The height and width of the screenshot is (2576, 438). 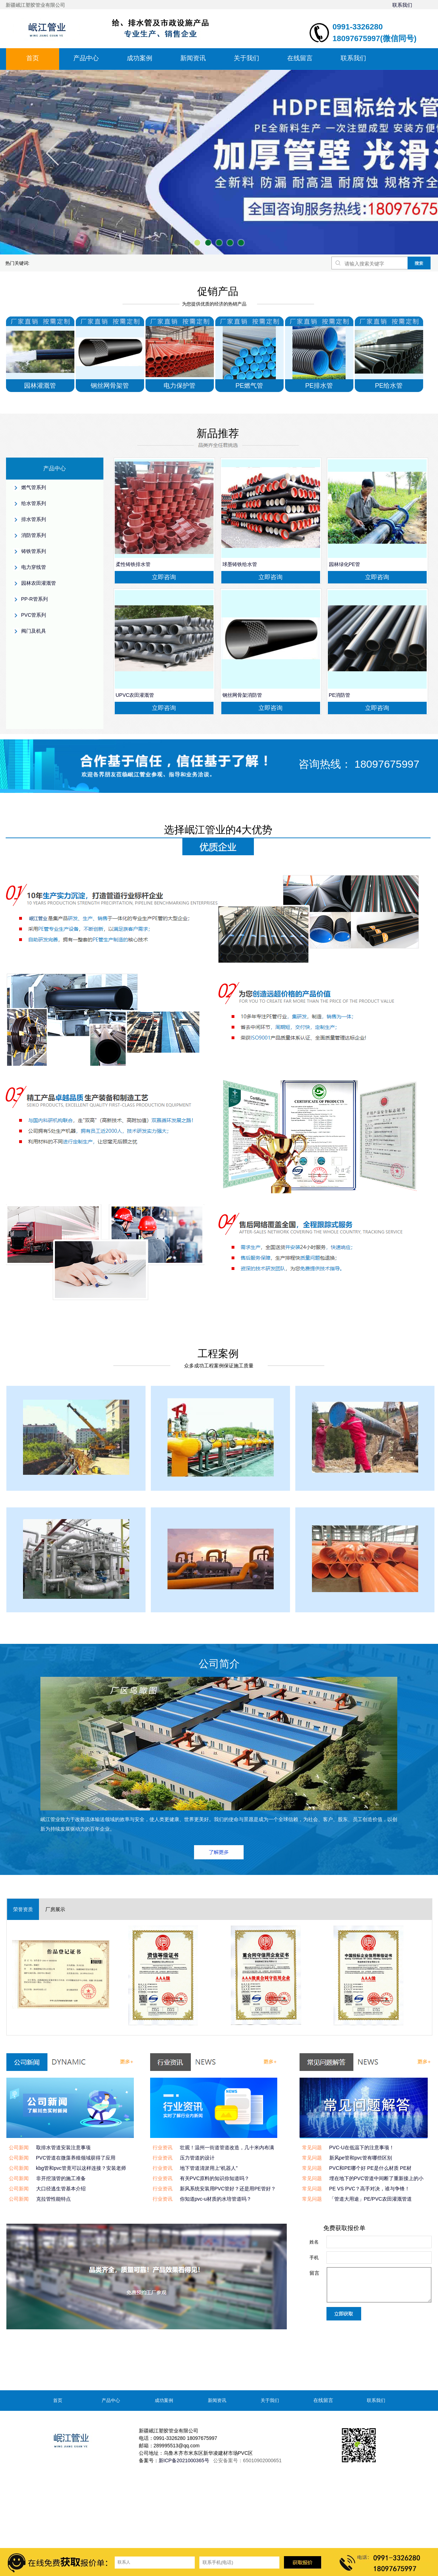 What do you see at coordinates (209, 2168) in the screenshot?
I see `地下管道清淤用上“机器人”` at bounding box center [209, 2168].